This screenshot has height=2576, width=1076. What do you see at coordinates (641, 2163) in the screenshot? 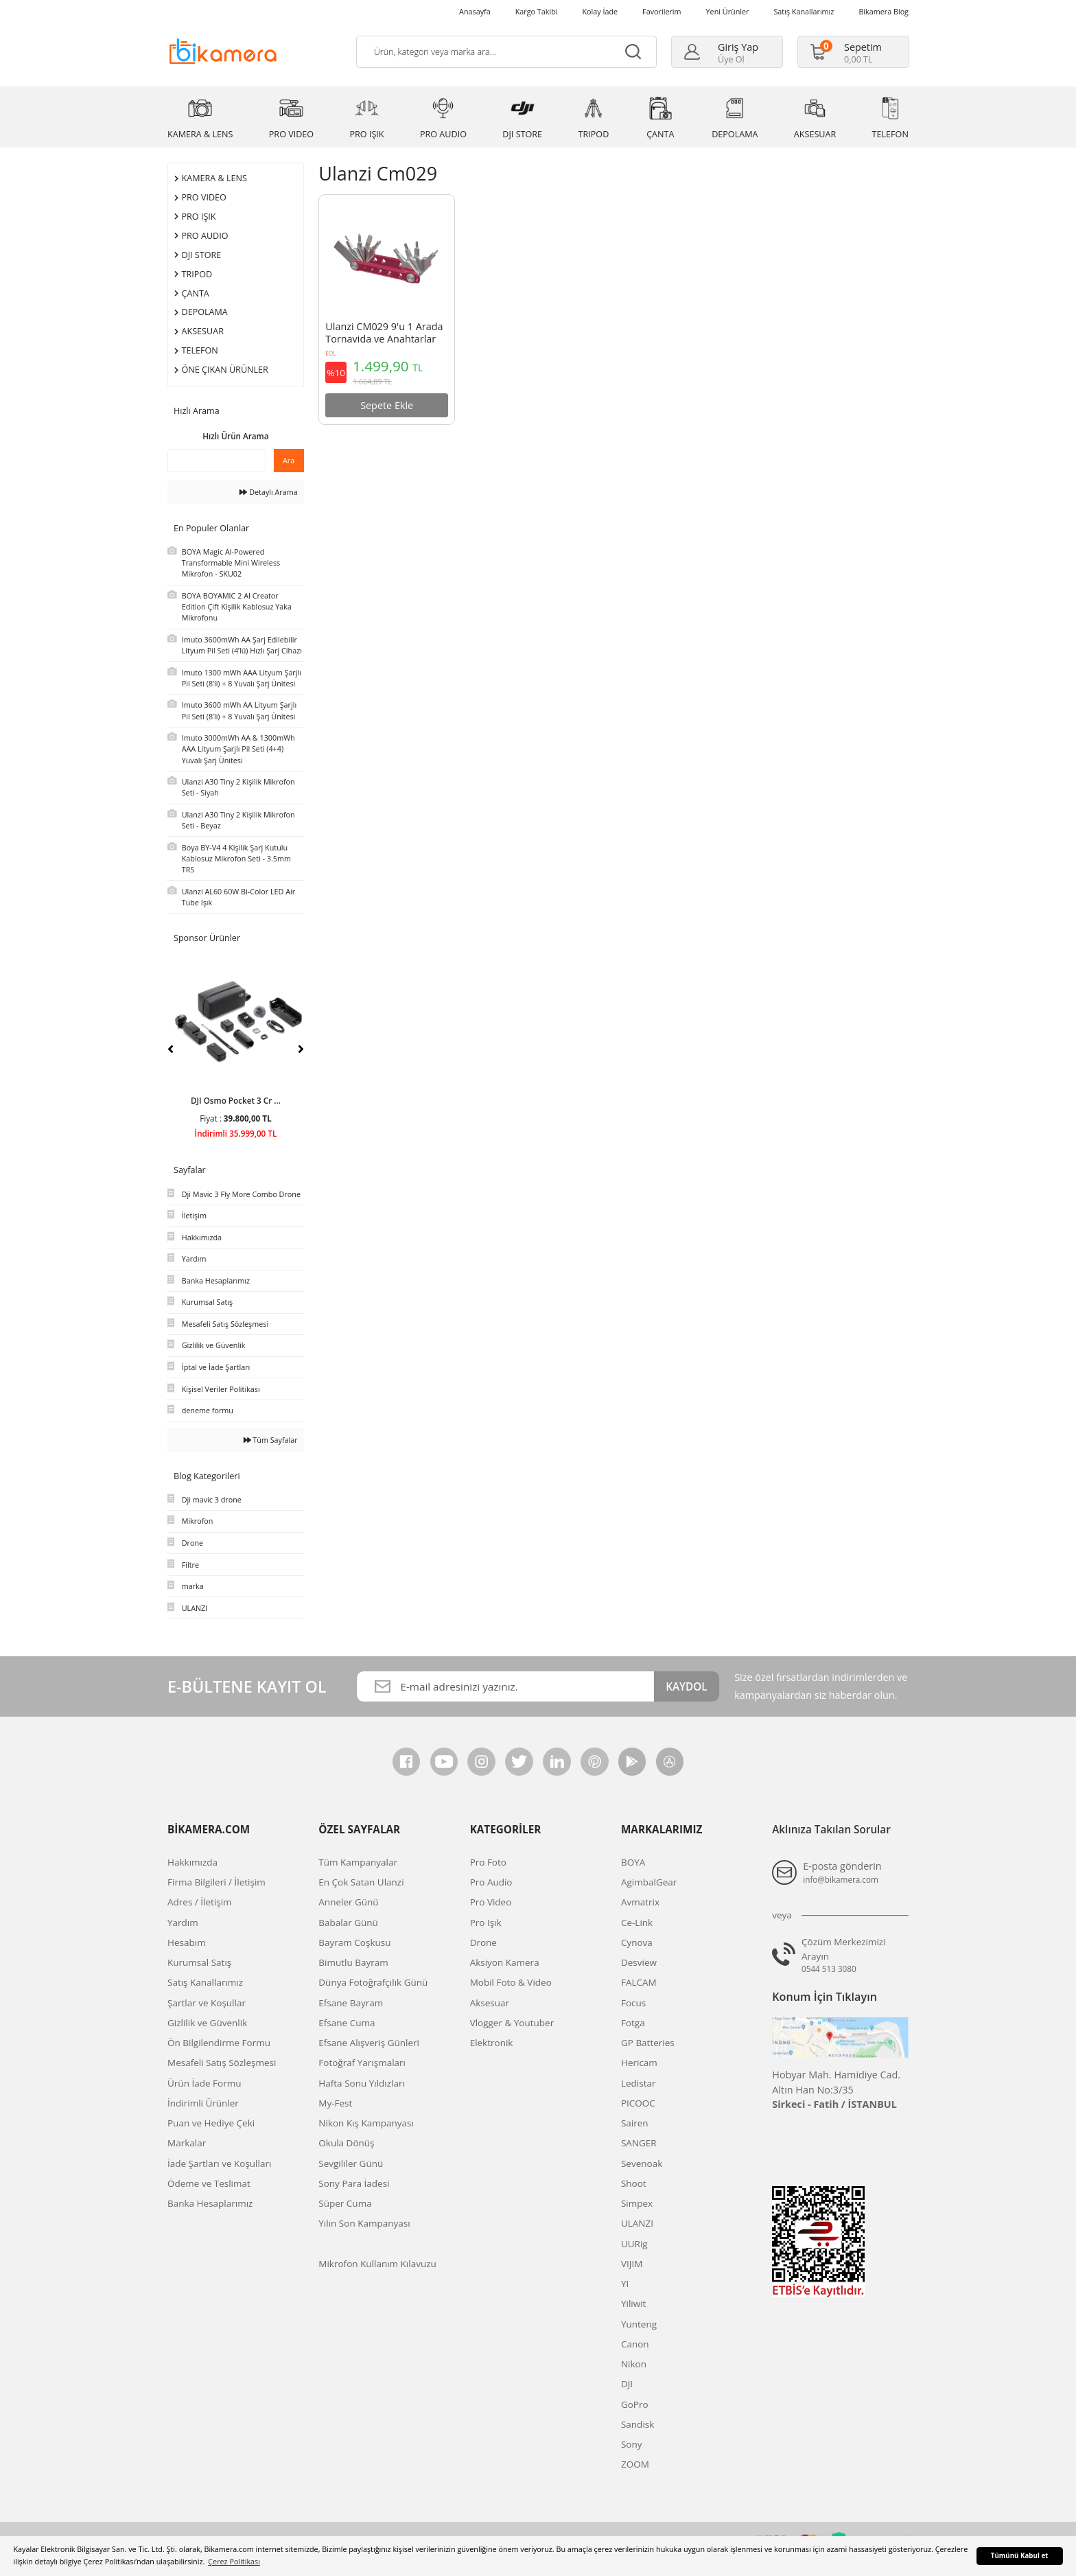
I see `Sevenoak` at bounding box center [641, 2163].